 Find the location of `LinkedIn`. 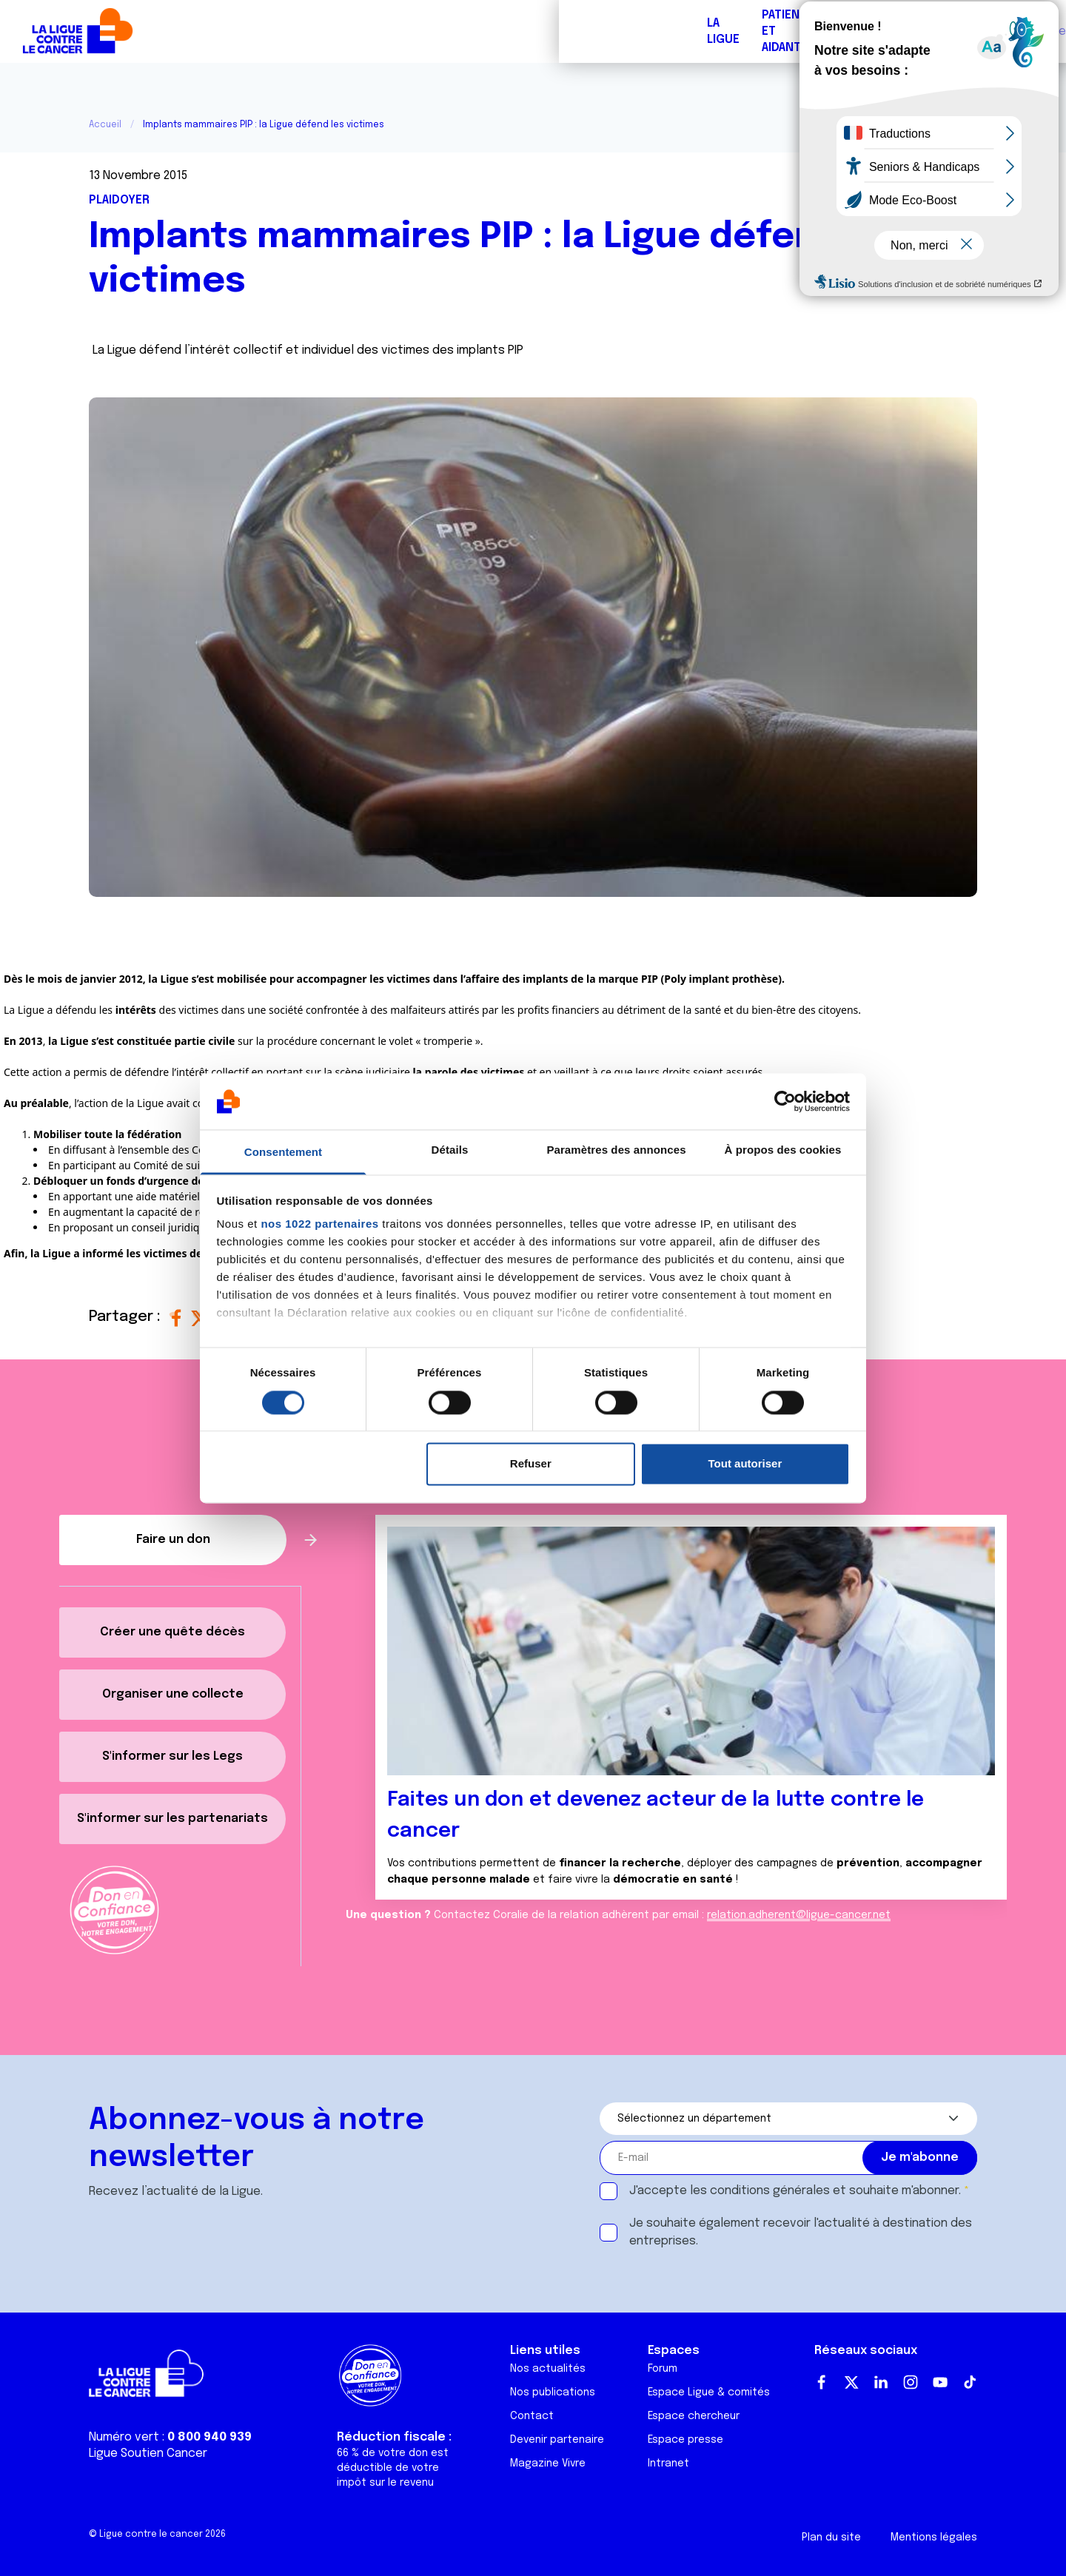

LinkedIn is located at coordinates (881, 2382).